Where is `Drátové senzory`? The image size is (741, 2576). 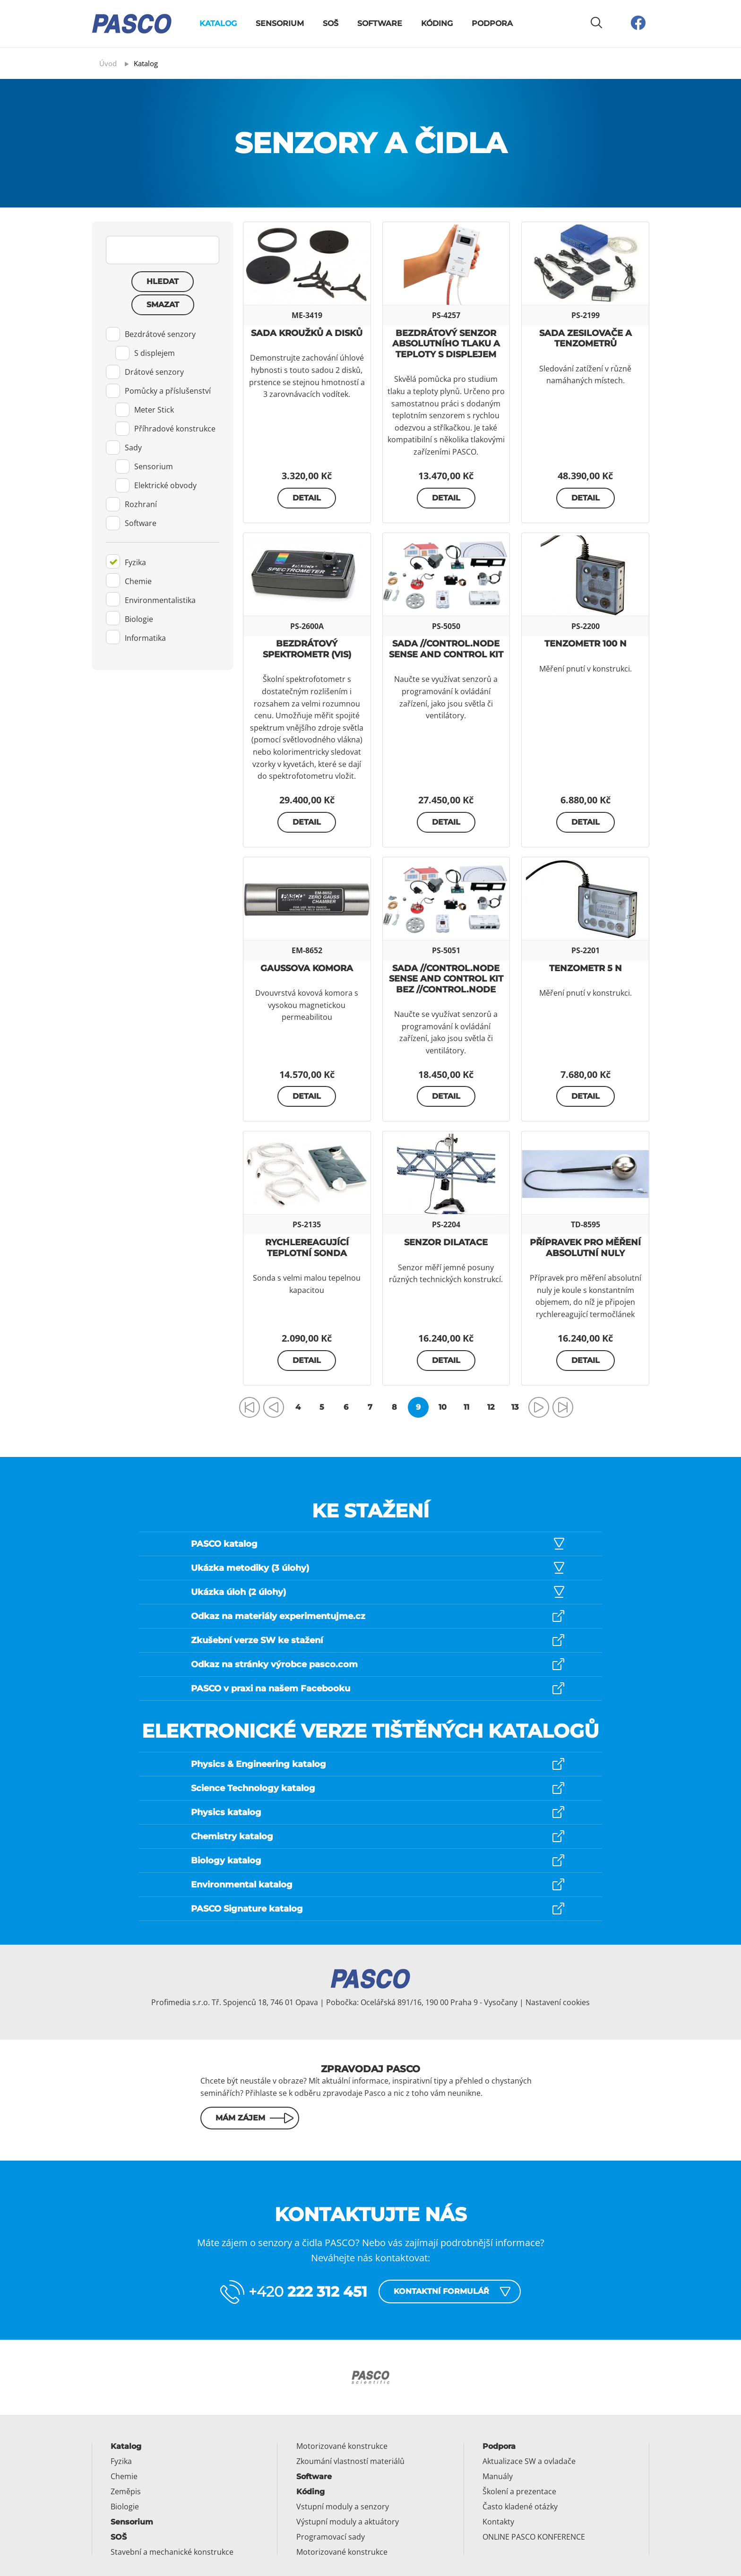 Drátové senzory is located at coordinates (145, 372).